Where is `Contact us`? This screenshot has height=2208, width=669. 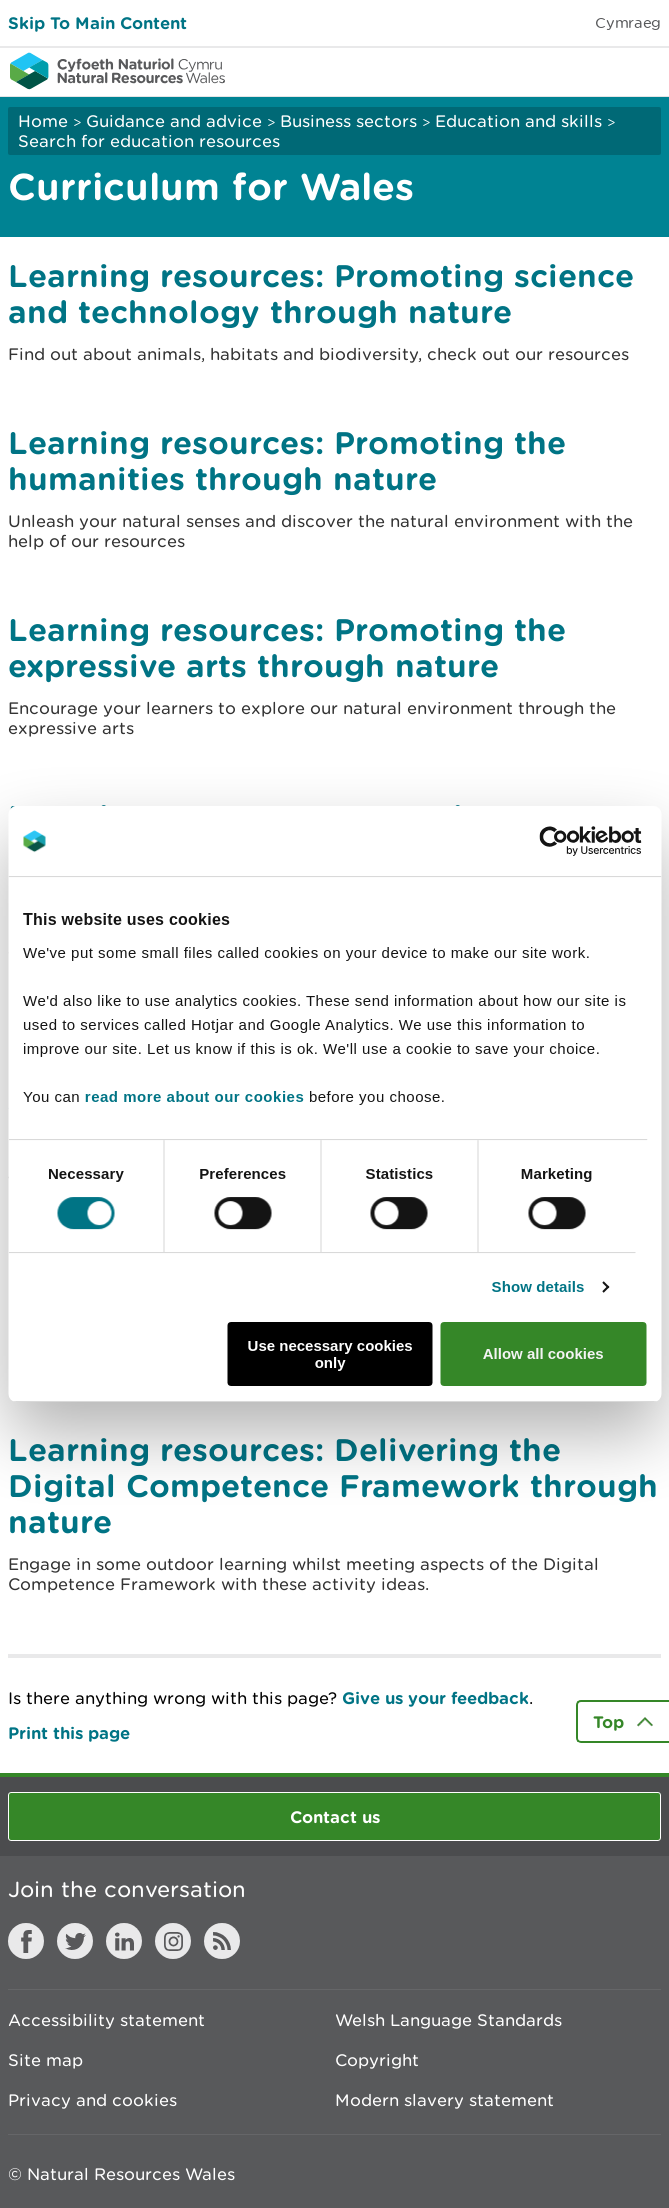 Contact us is located at coordinates (335, 1816).